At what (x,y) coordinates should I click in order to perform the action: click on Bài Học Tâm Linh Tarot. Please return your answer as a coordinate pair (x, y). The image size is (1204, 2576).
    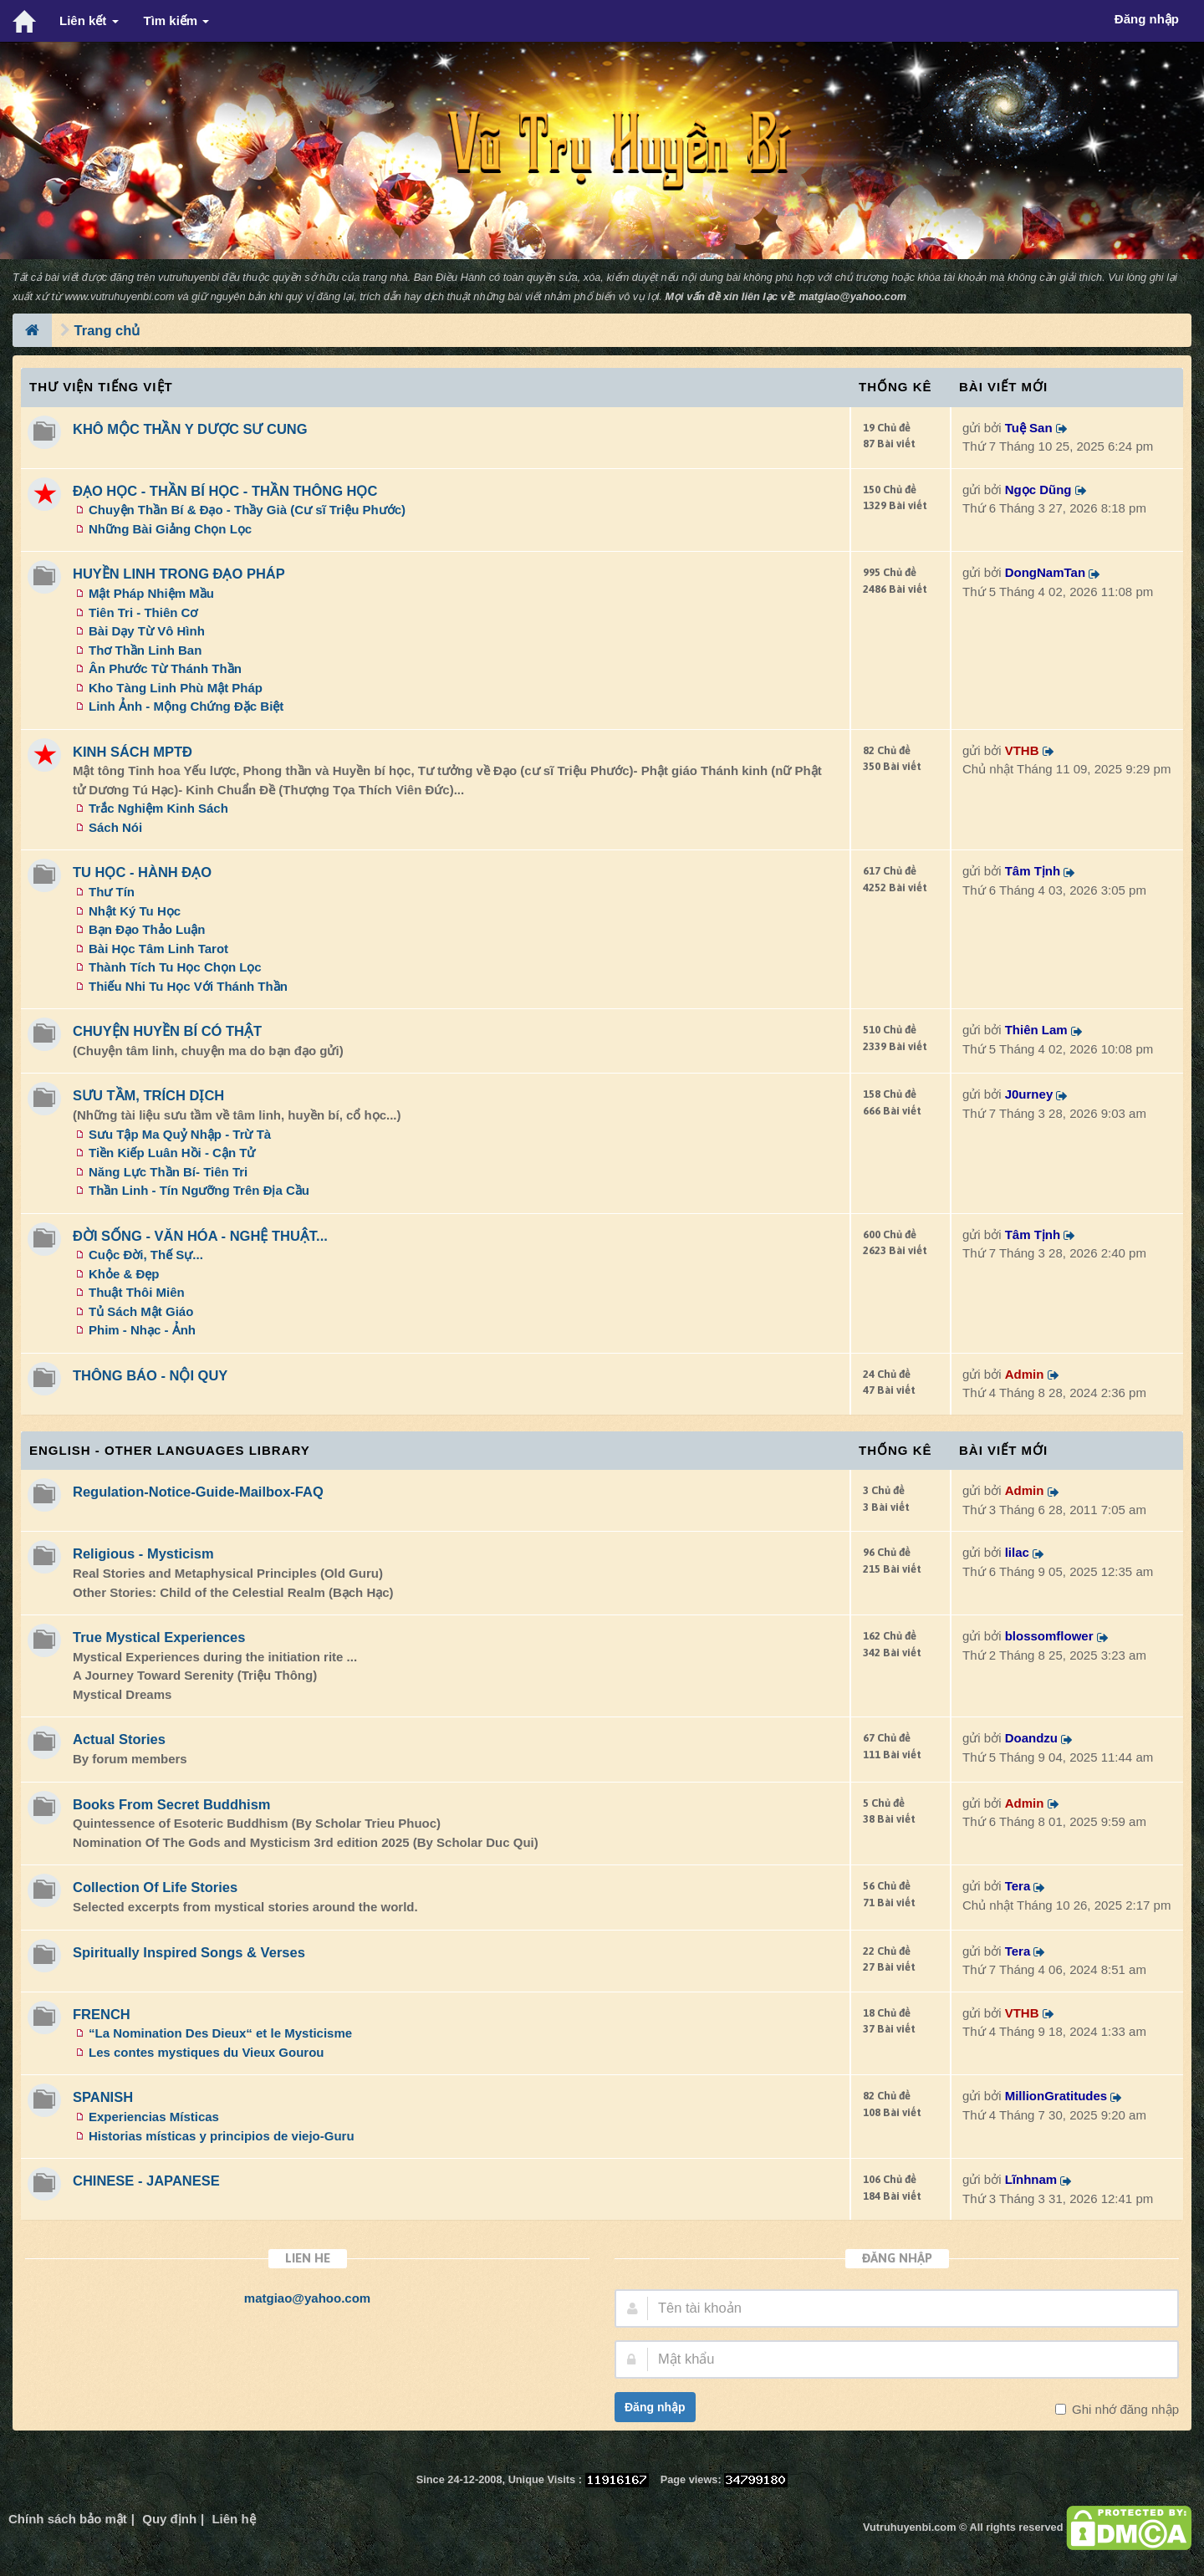
    Looking at the image, I should click on (158, 948).